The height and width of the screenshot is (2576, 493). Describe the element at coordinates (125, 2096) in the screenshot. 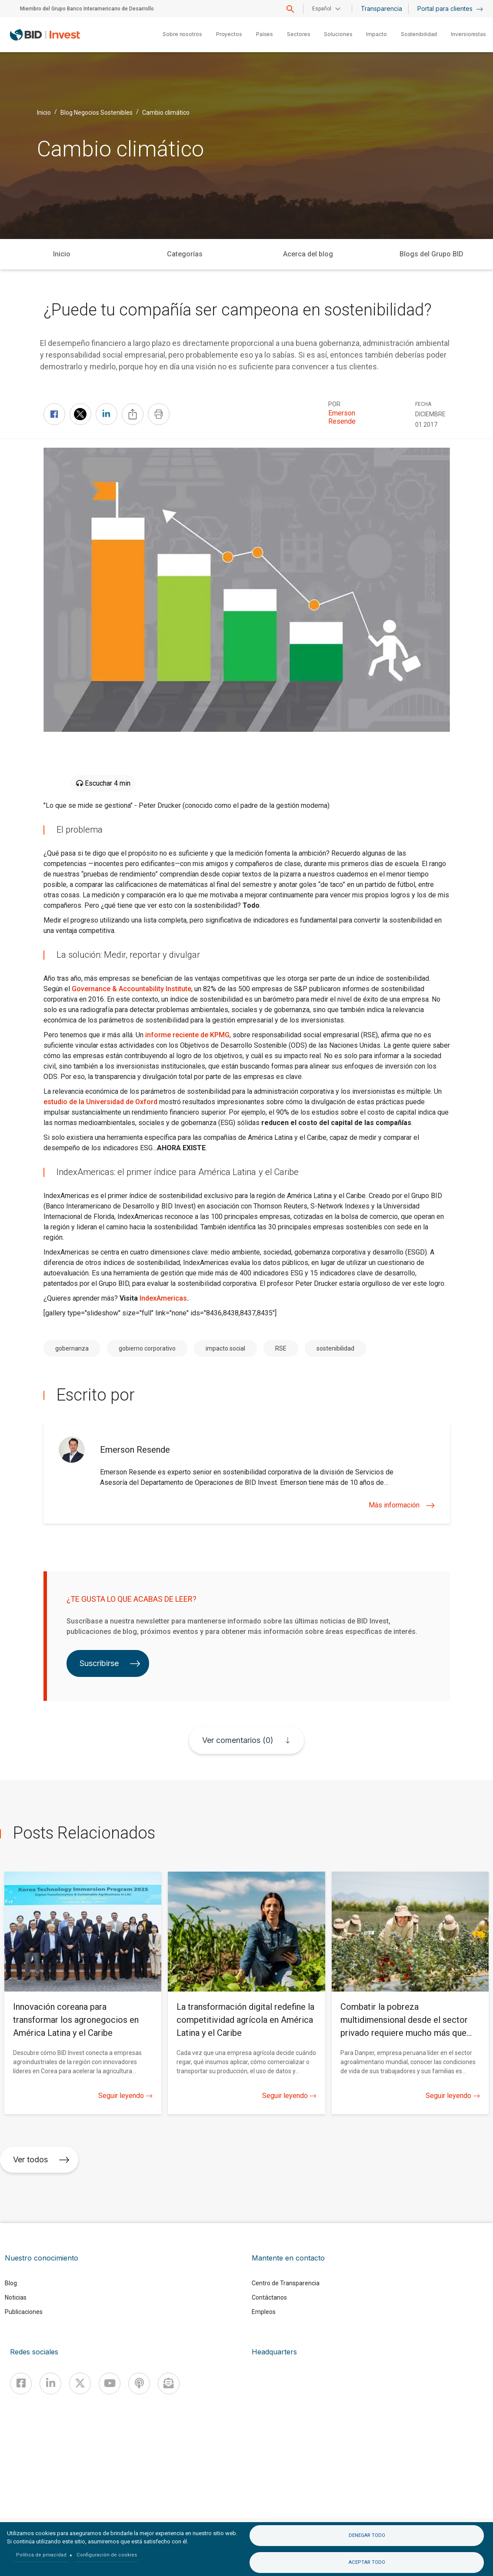

I see `Seguir leyendo` at that location.